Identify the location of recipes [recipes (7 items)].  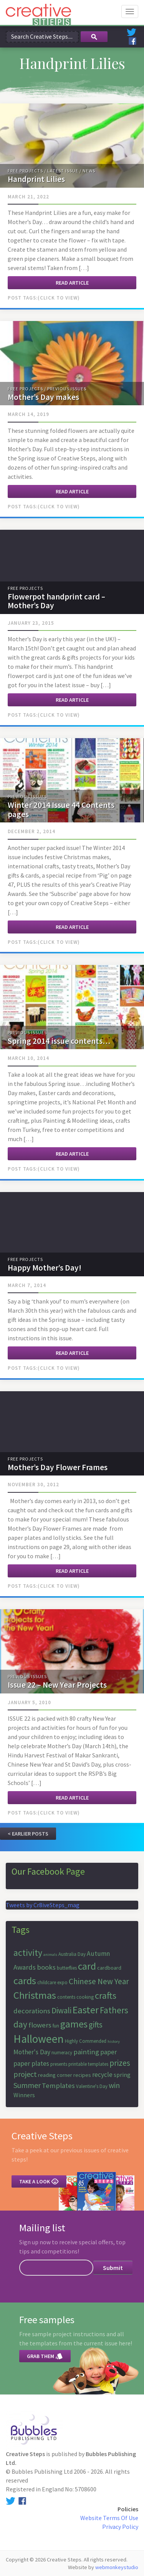
(82, 2075).